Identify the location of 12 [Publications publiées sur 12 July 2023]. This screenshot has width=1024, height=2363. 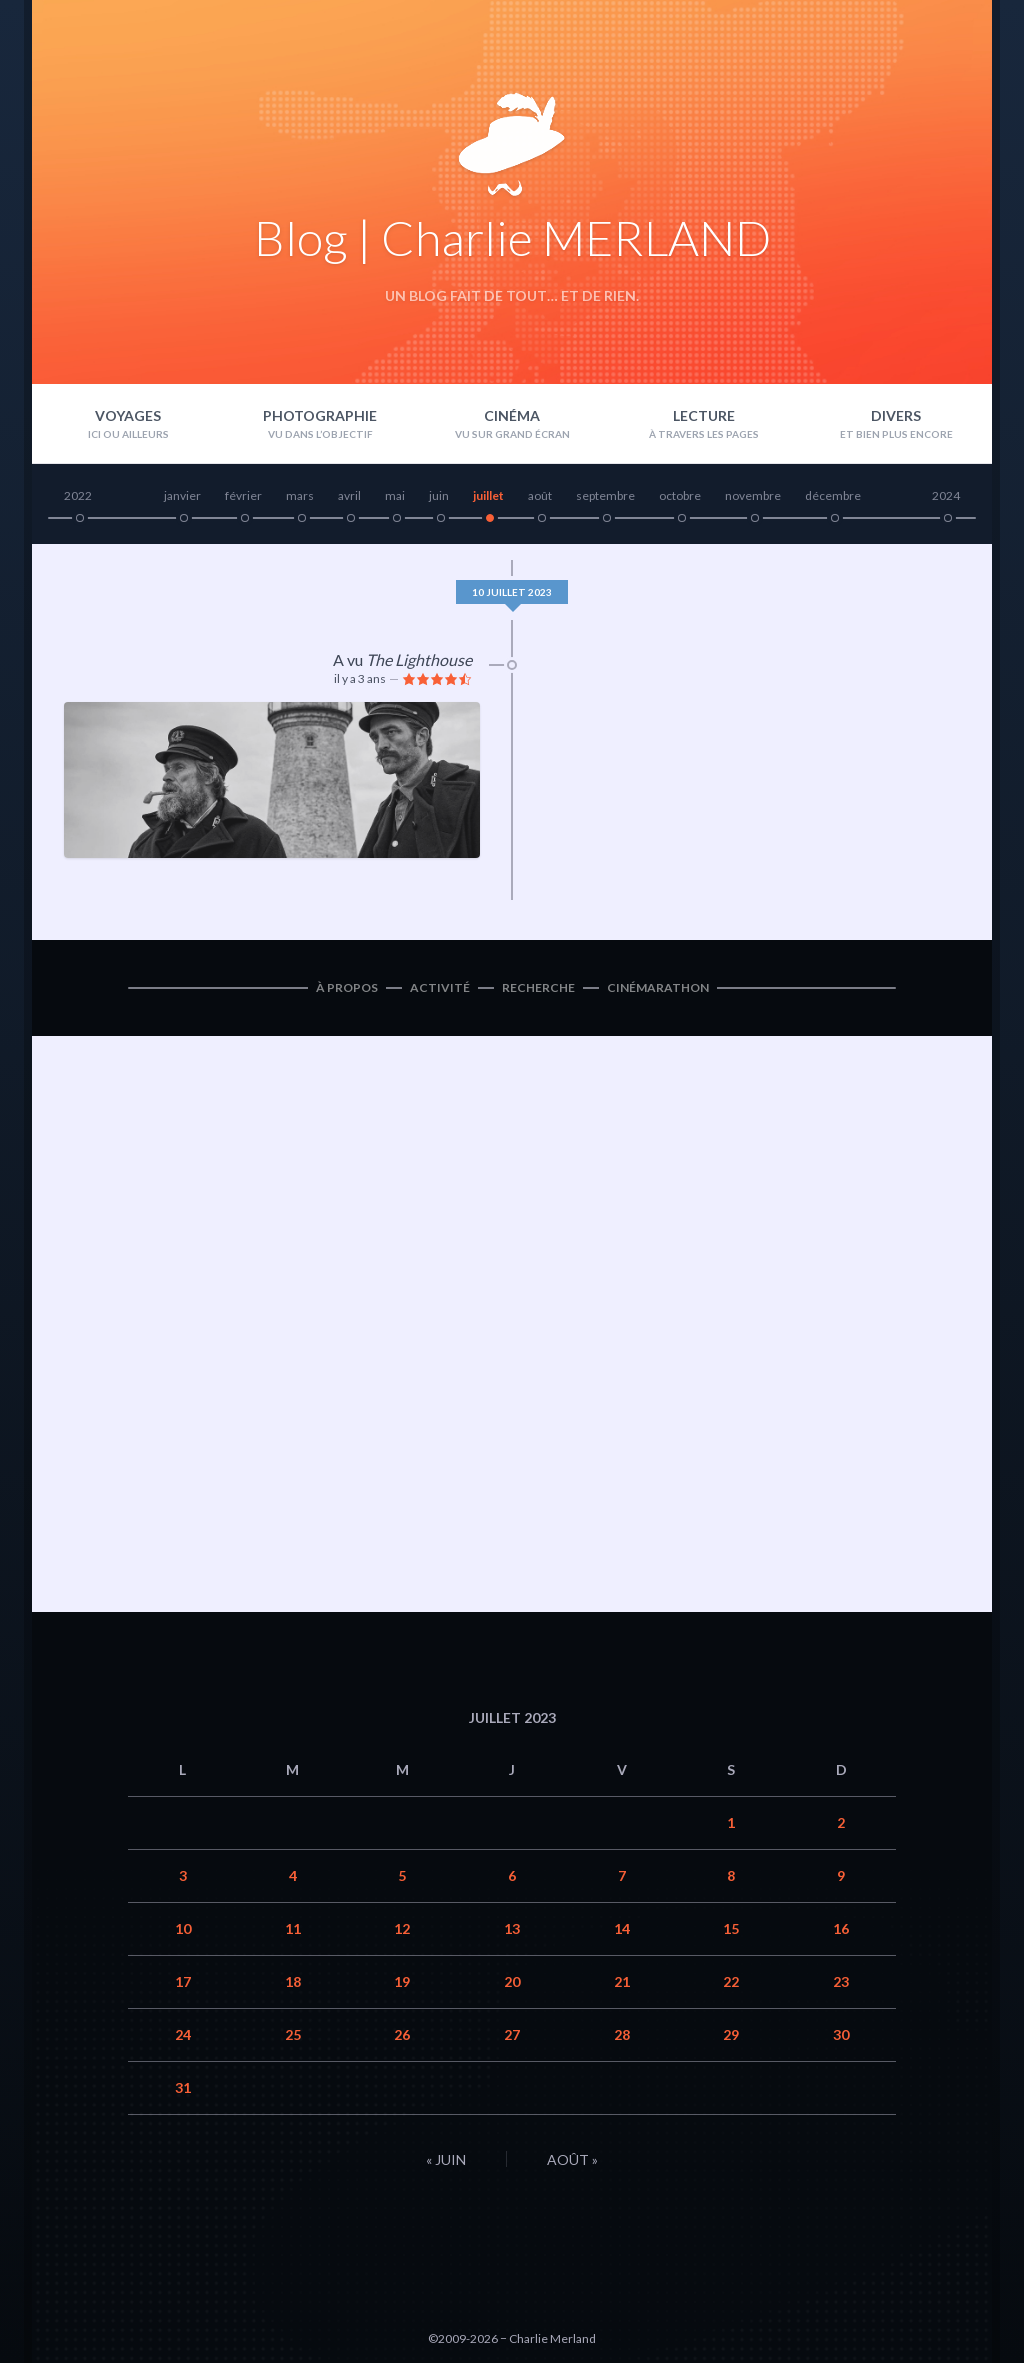
(402, 1928).